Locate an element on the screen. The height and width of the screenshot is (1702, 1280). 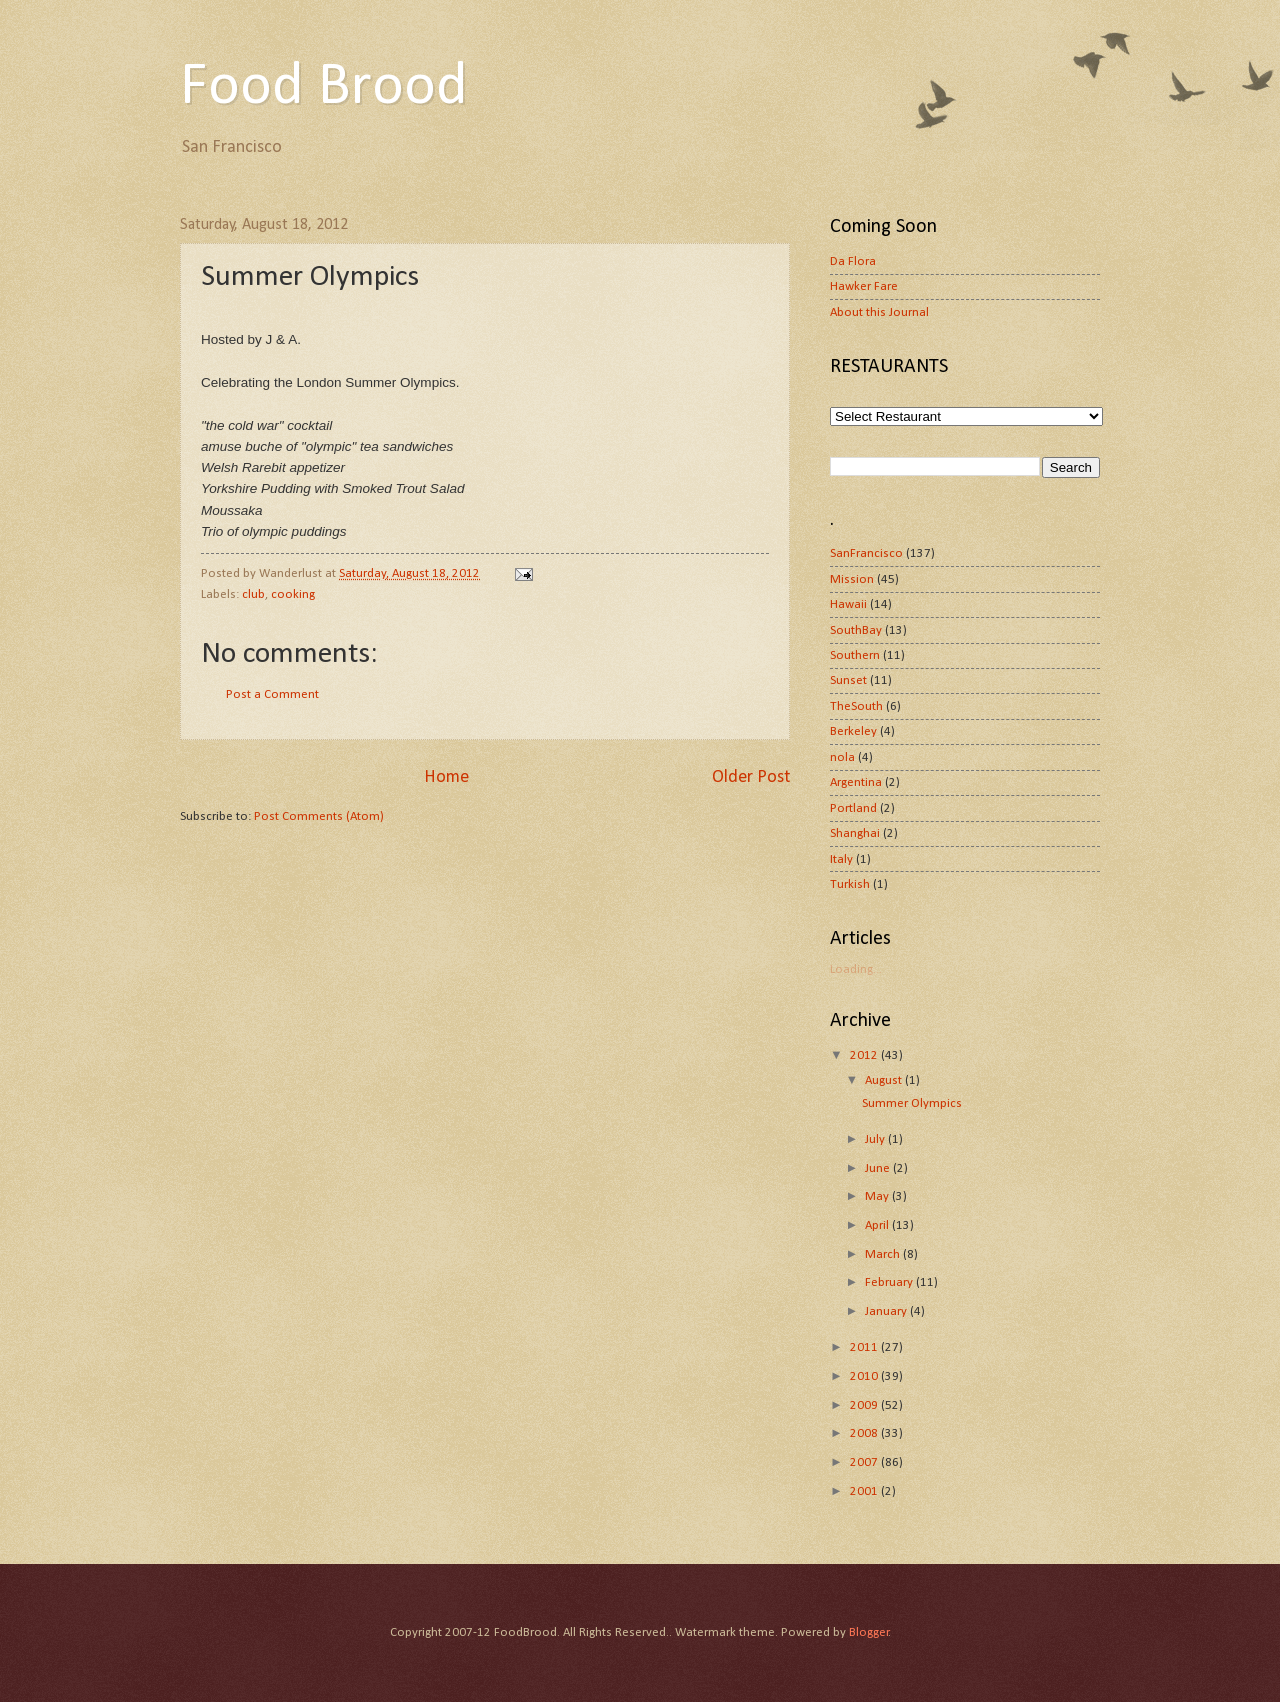
Mission is located at coordinates (852, 579).